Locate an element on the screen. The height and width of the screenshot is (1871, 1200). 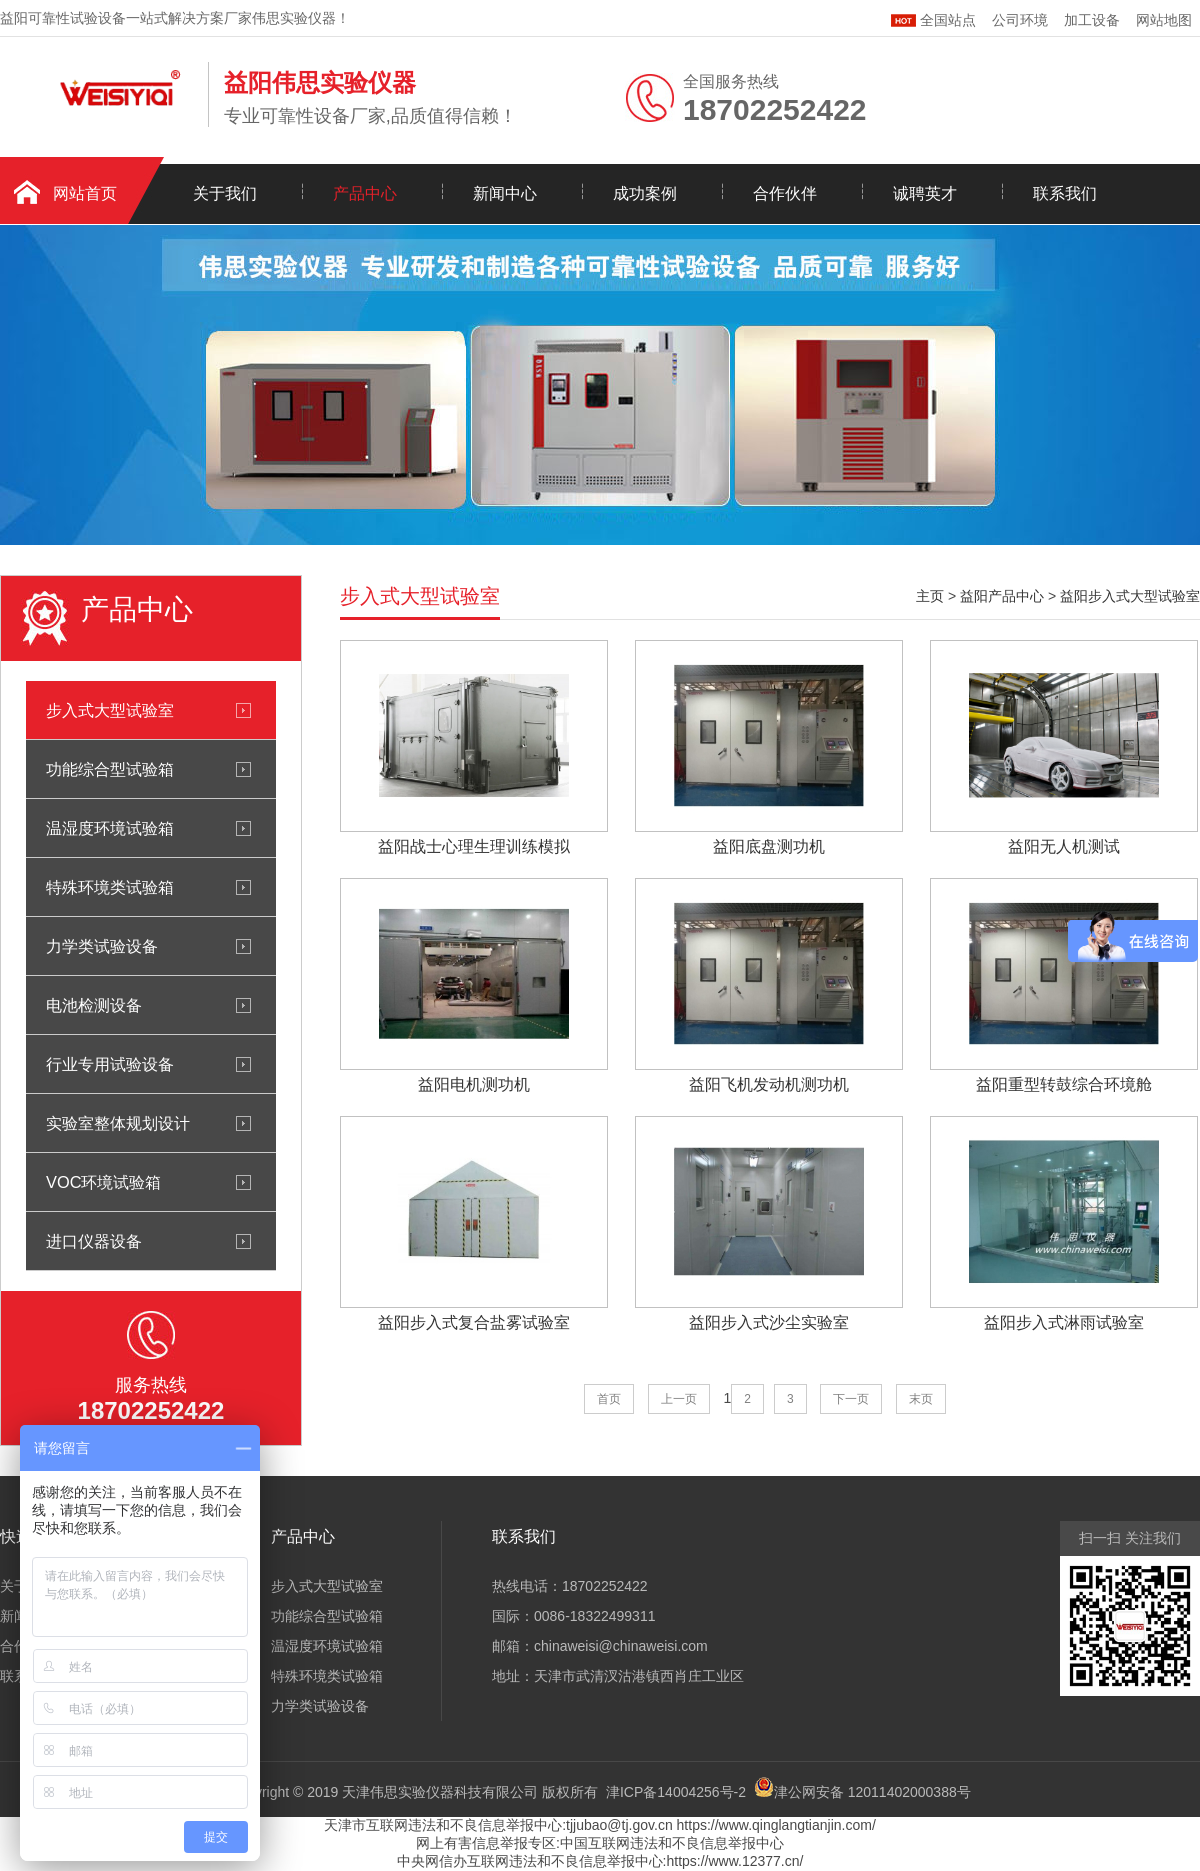
网站地图 is located at coordinates (1164, 20).